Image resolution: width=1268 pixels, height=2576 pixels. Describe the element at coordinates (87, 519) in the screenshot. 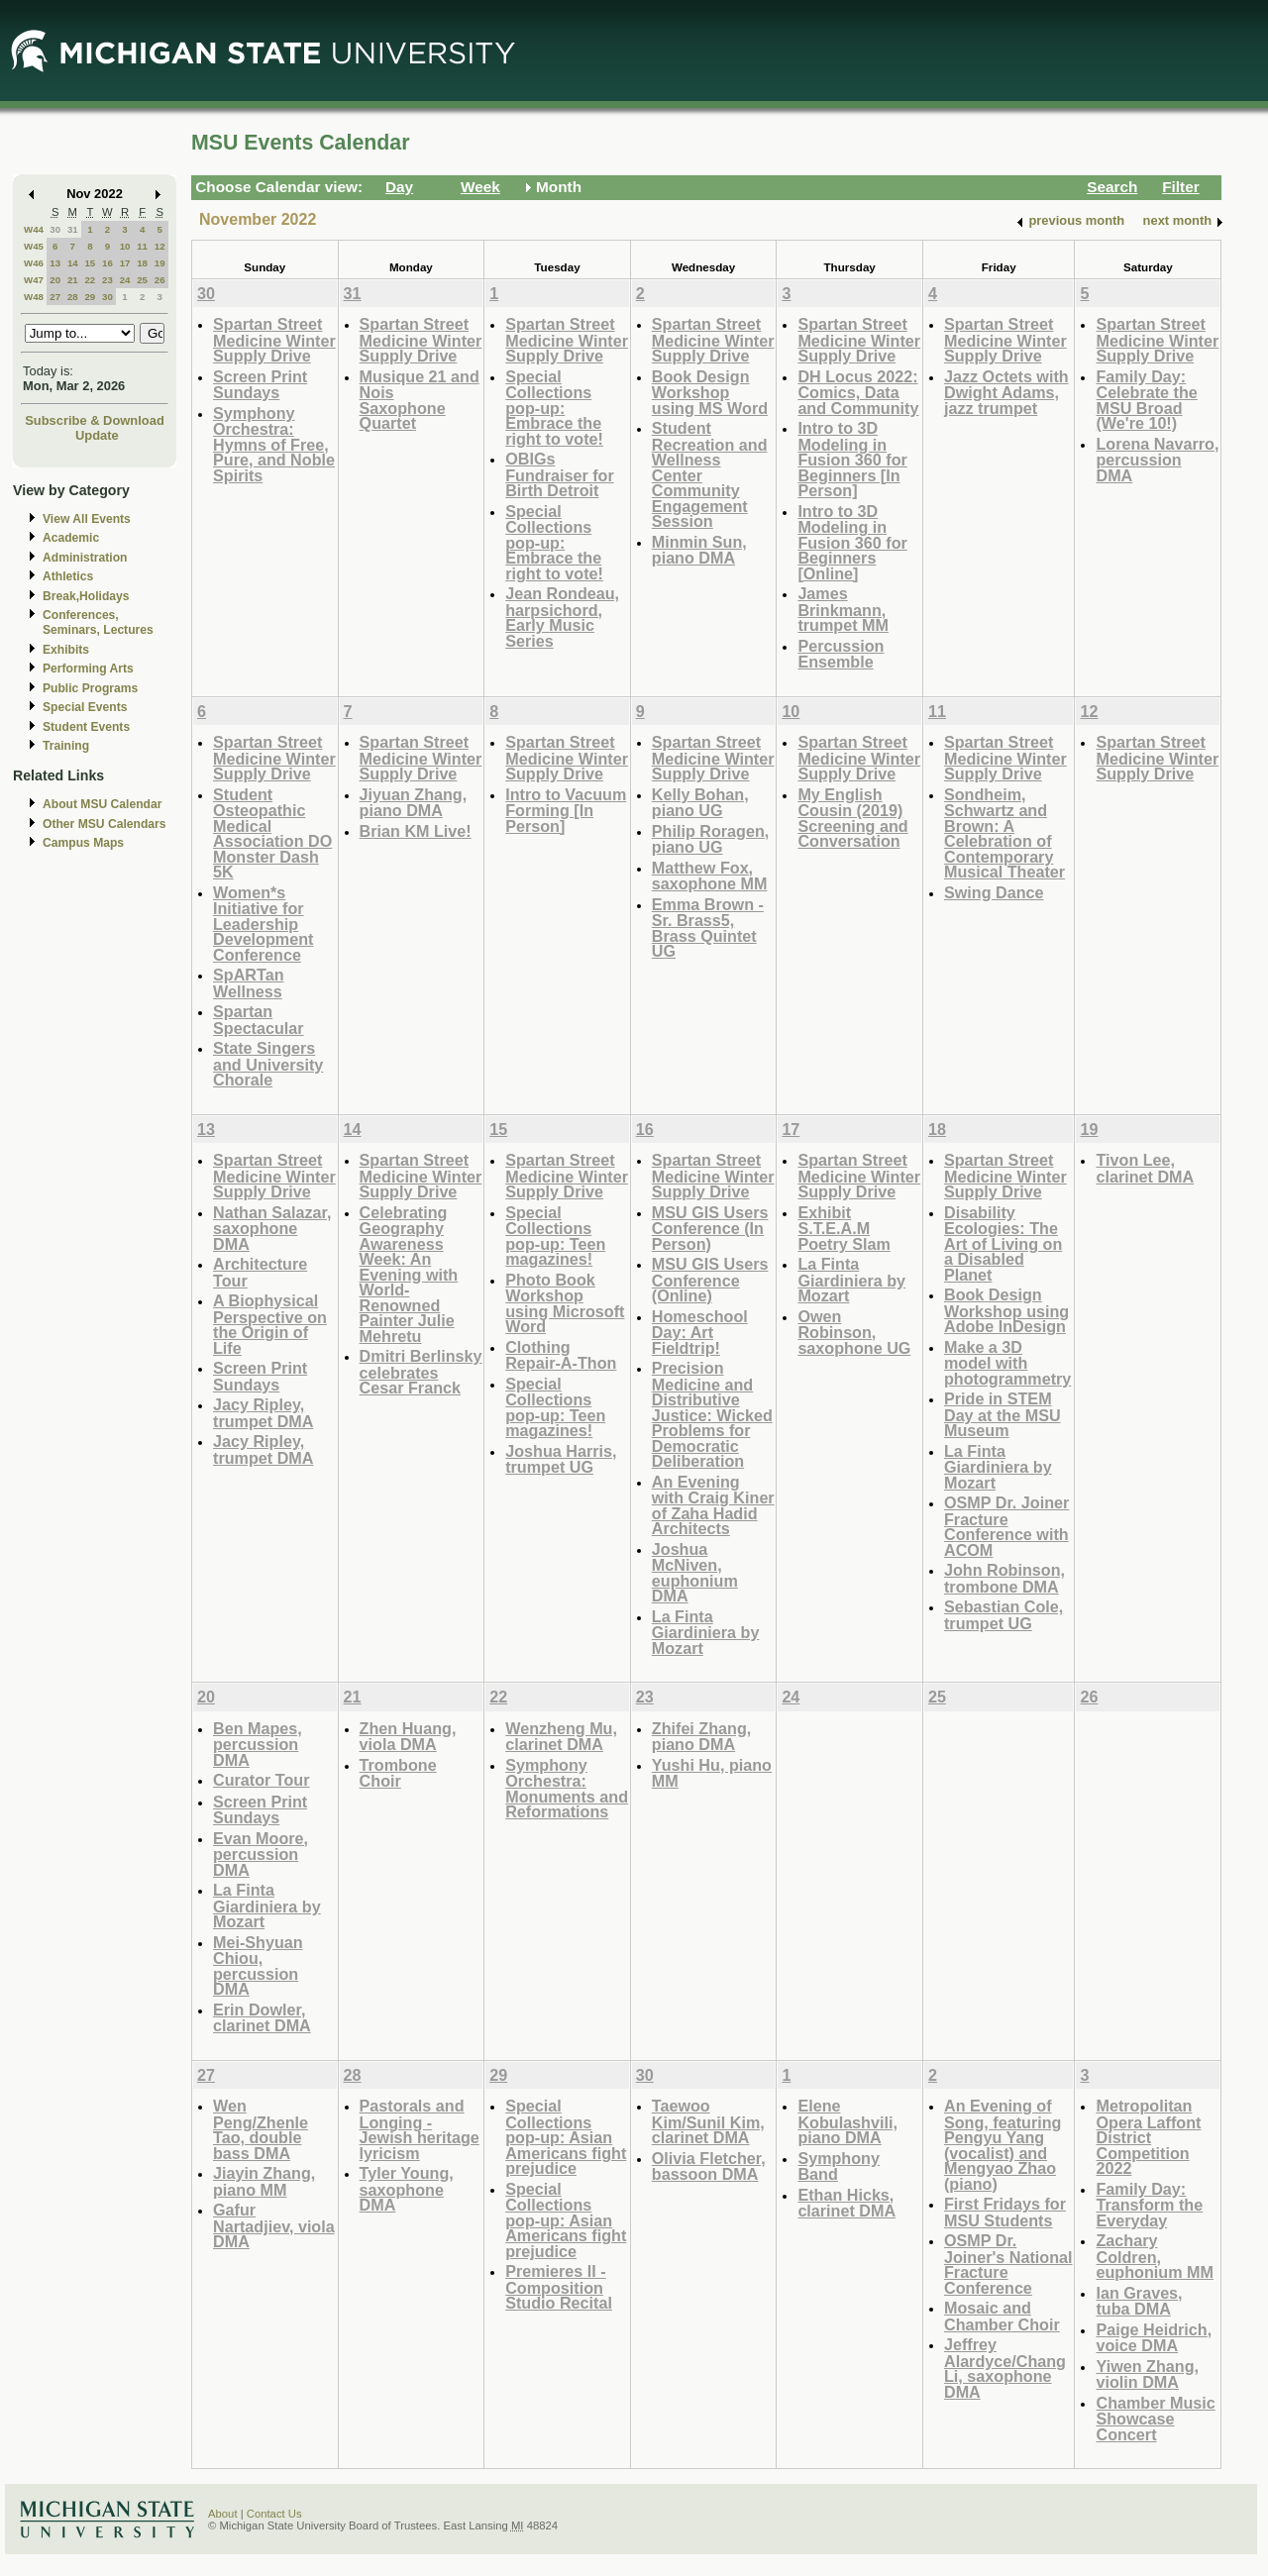

I see `View All Events` at that location.